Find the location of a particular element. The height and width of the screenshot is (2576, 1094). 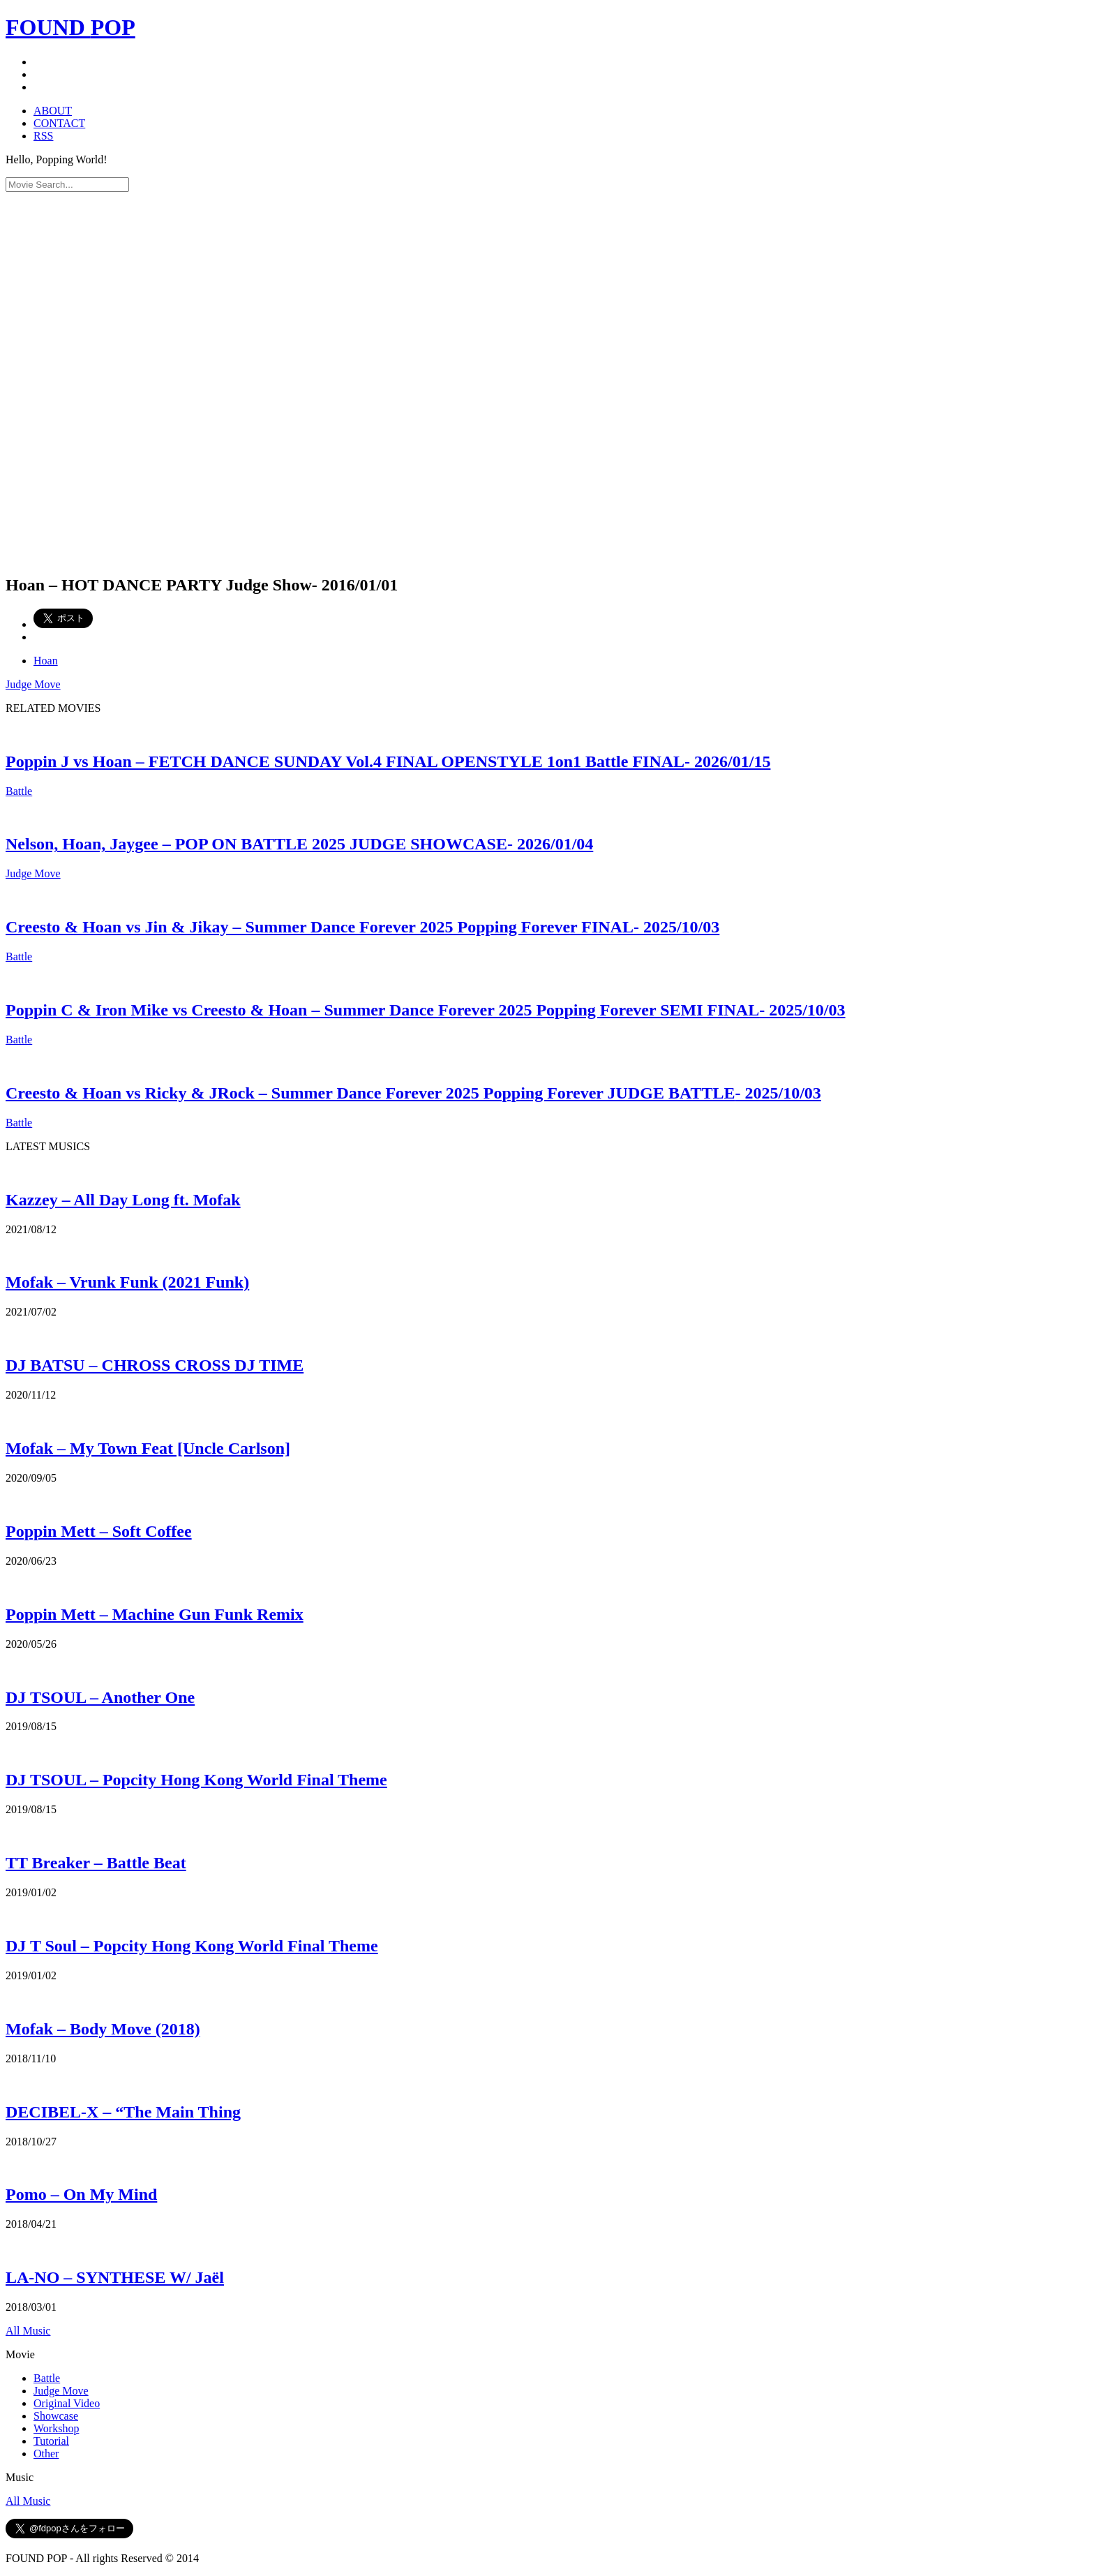

DJ T Soul – Popcity Hong Kong World Final Theme is located at coordinates (192, 1946).